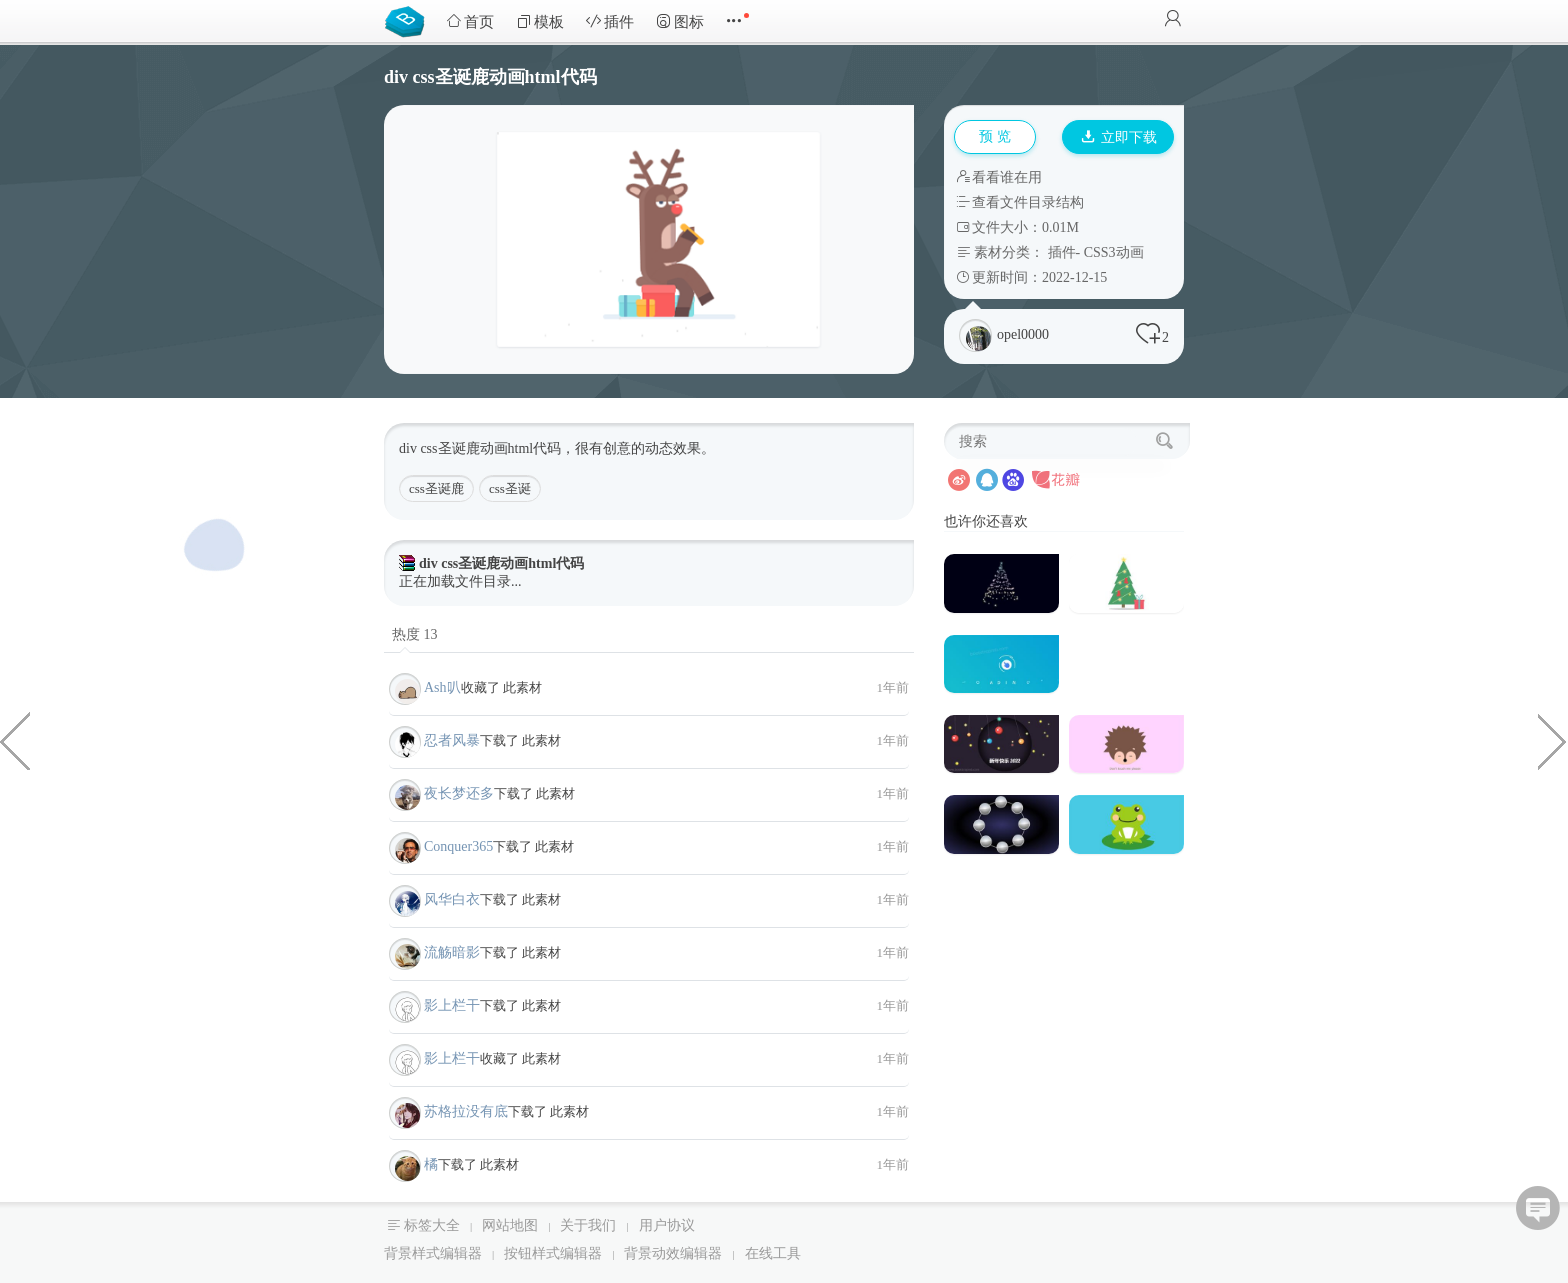 This screenshot has height=1283, width=1568. What do you see at coordinates (452, 952) in the screenshot?
I see `流觞暗影` at bounding box center [452, 952].